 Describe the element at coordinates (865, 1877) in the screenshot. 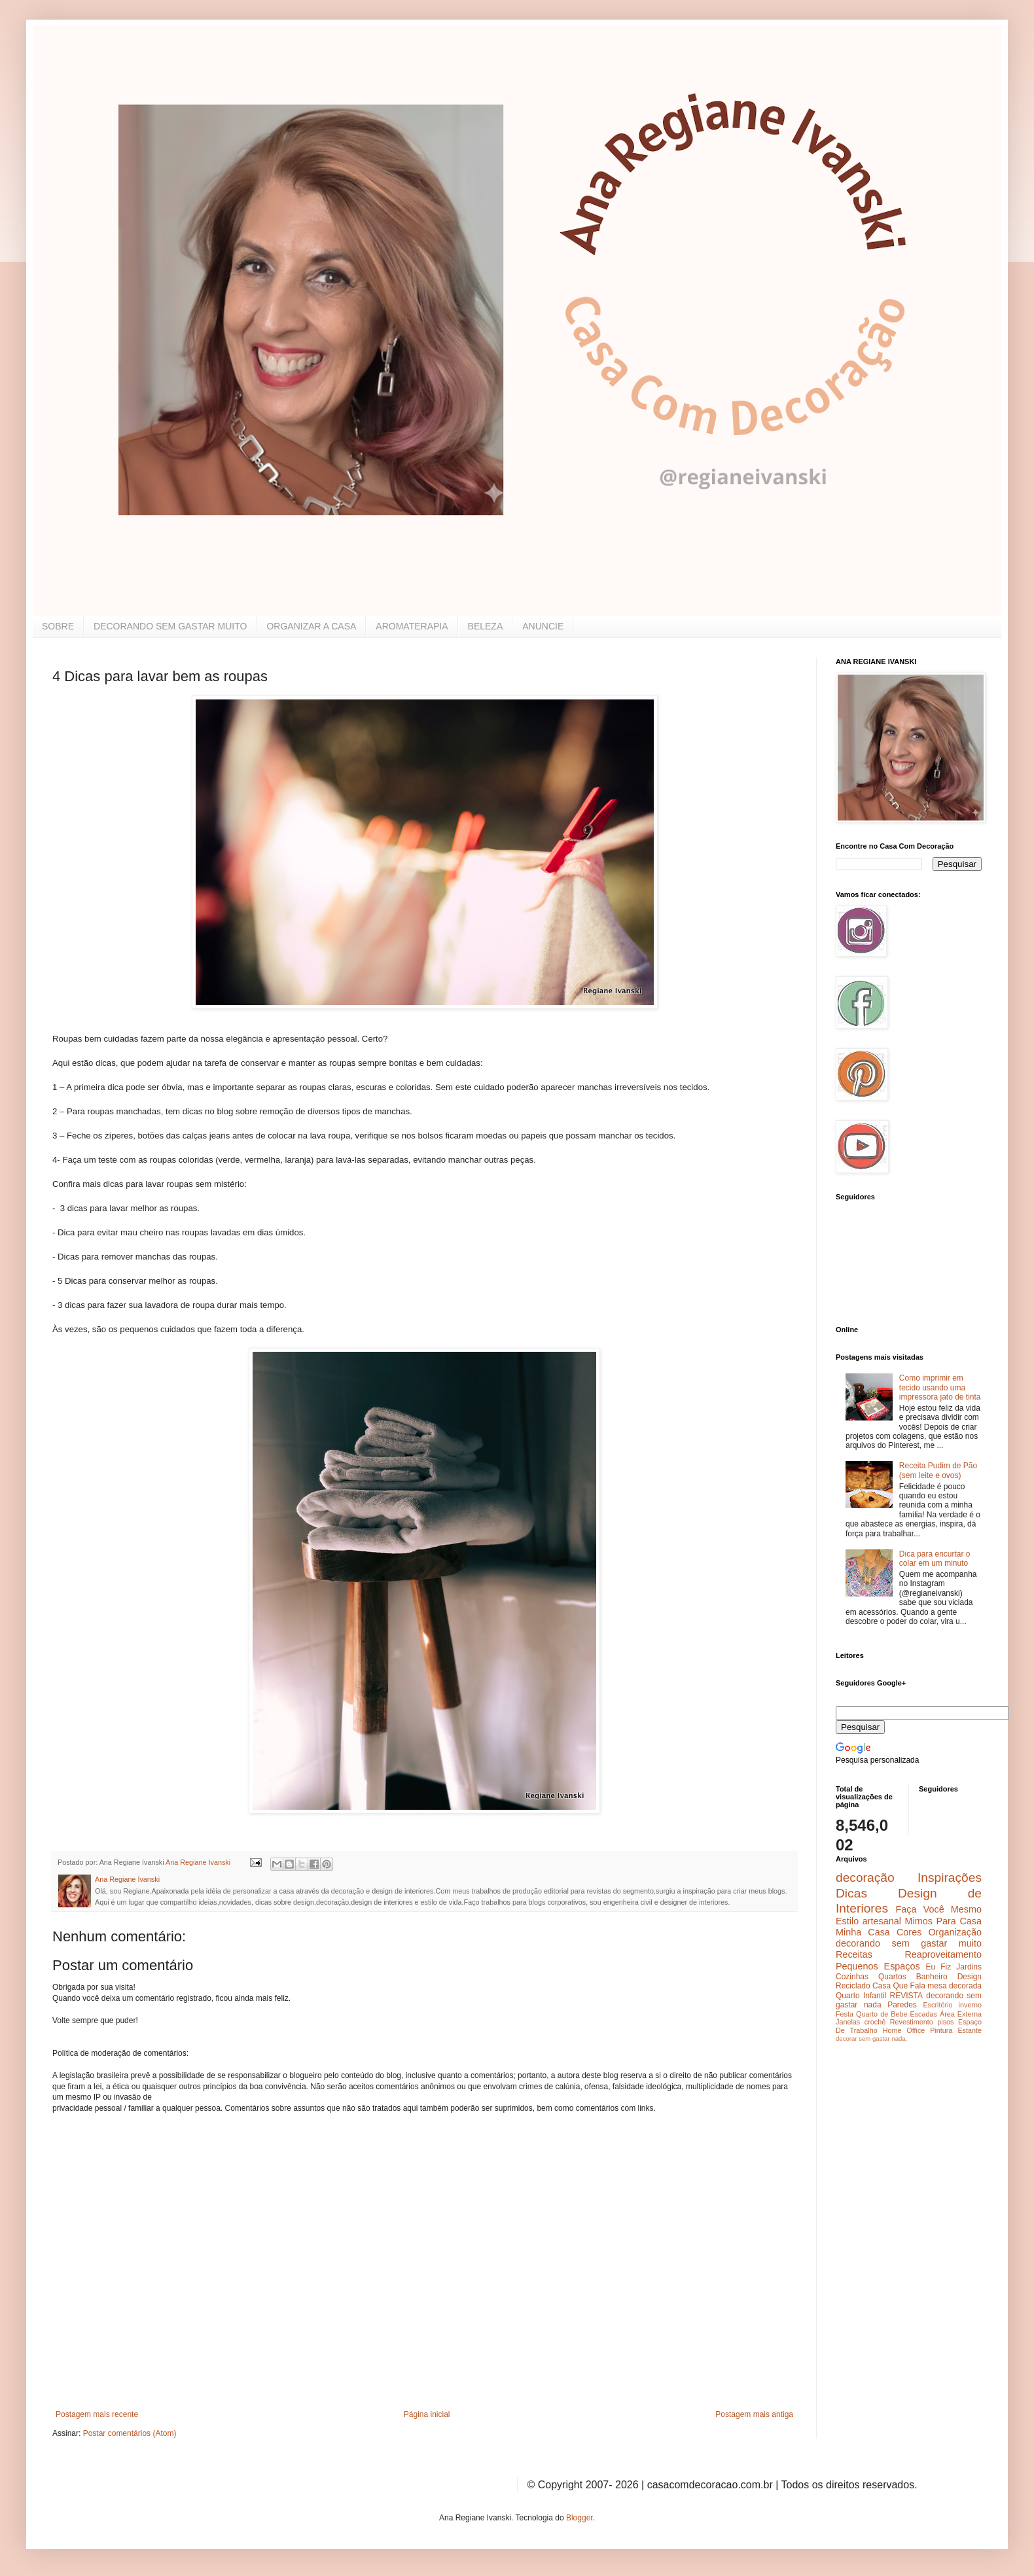

I see `decoração` at that location.